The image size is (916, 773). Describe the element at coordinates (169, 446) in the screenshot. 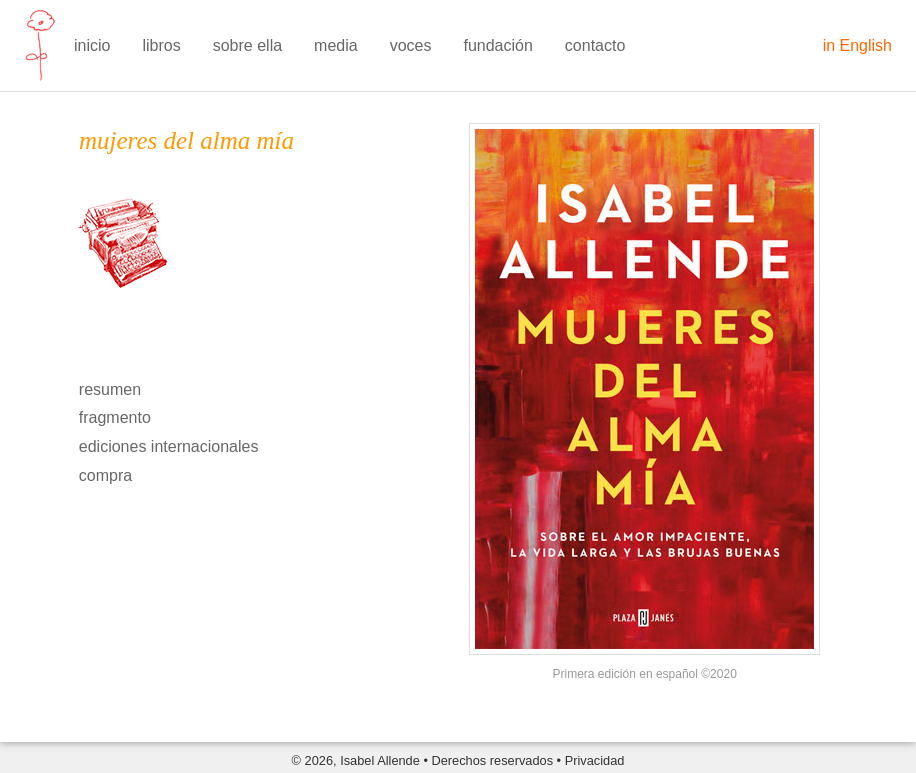

I see `ediciones internacionales` at that location.